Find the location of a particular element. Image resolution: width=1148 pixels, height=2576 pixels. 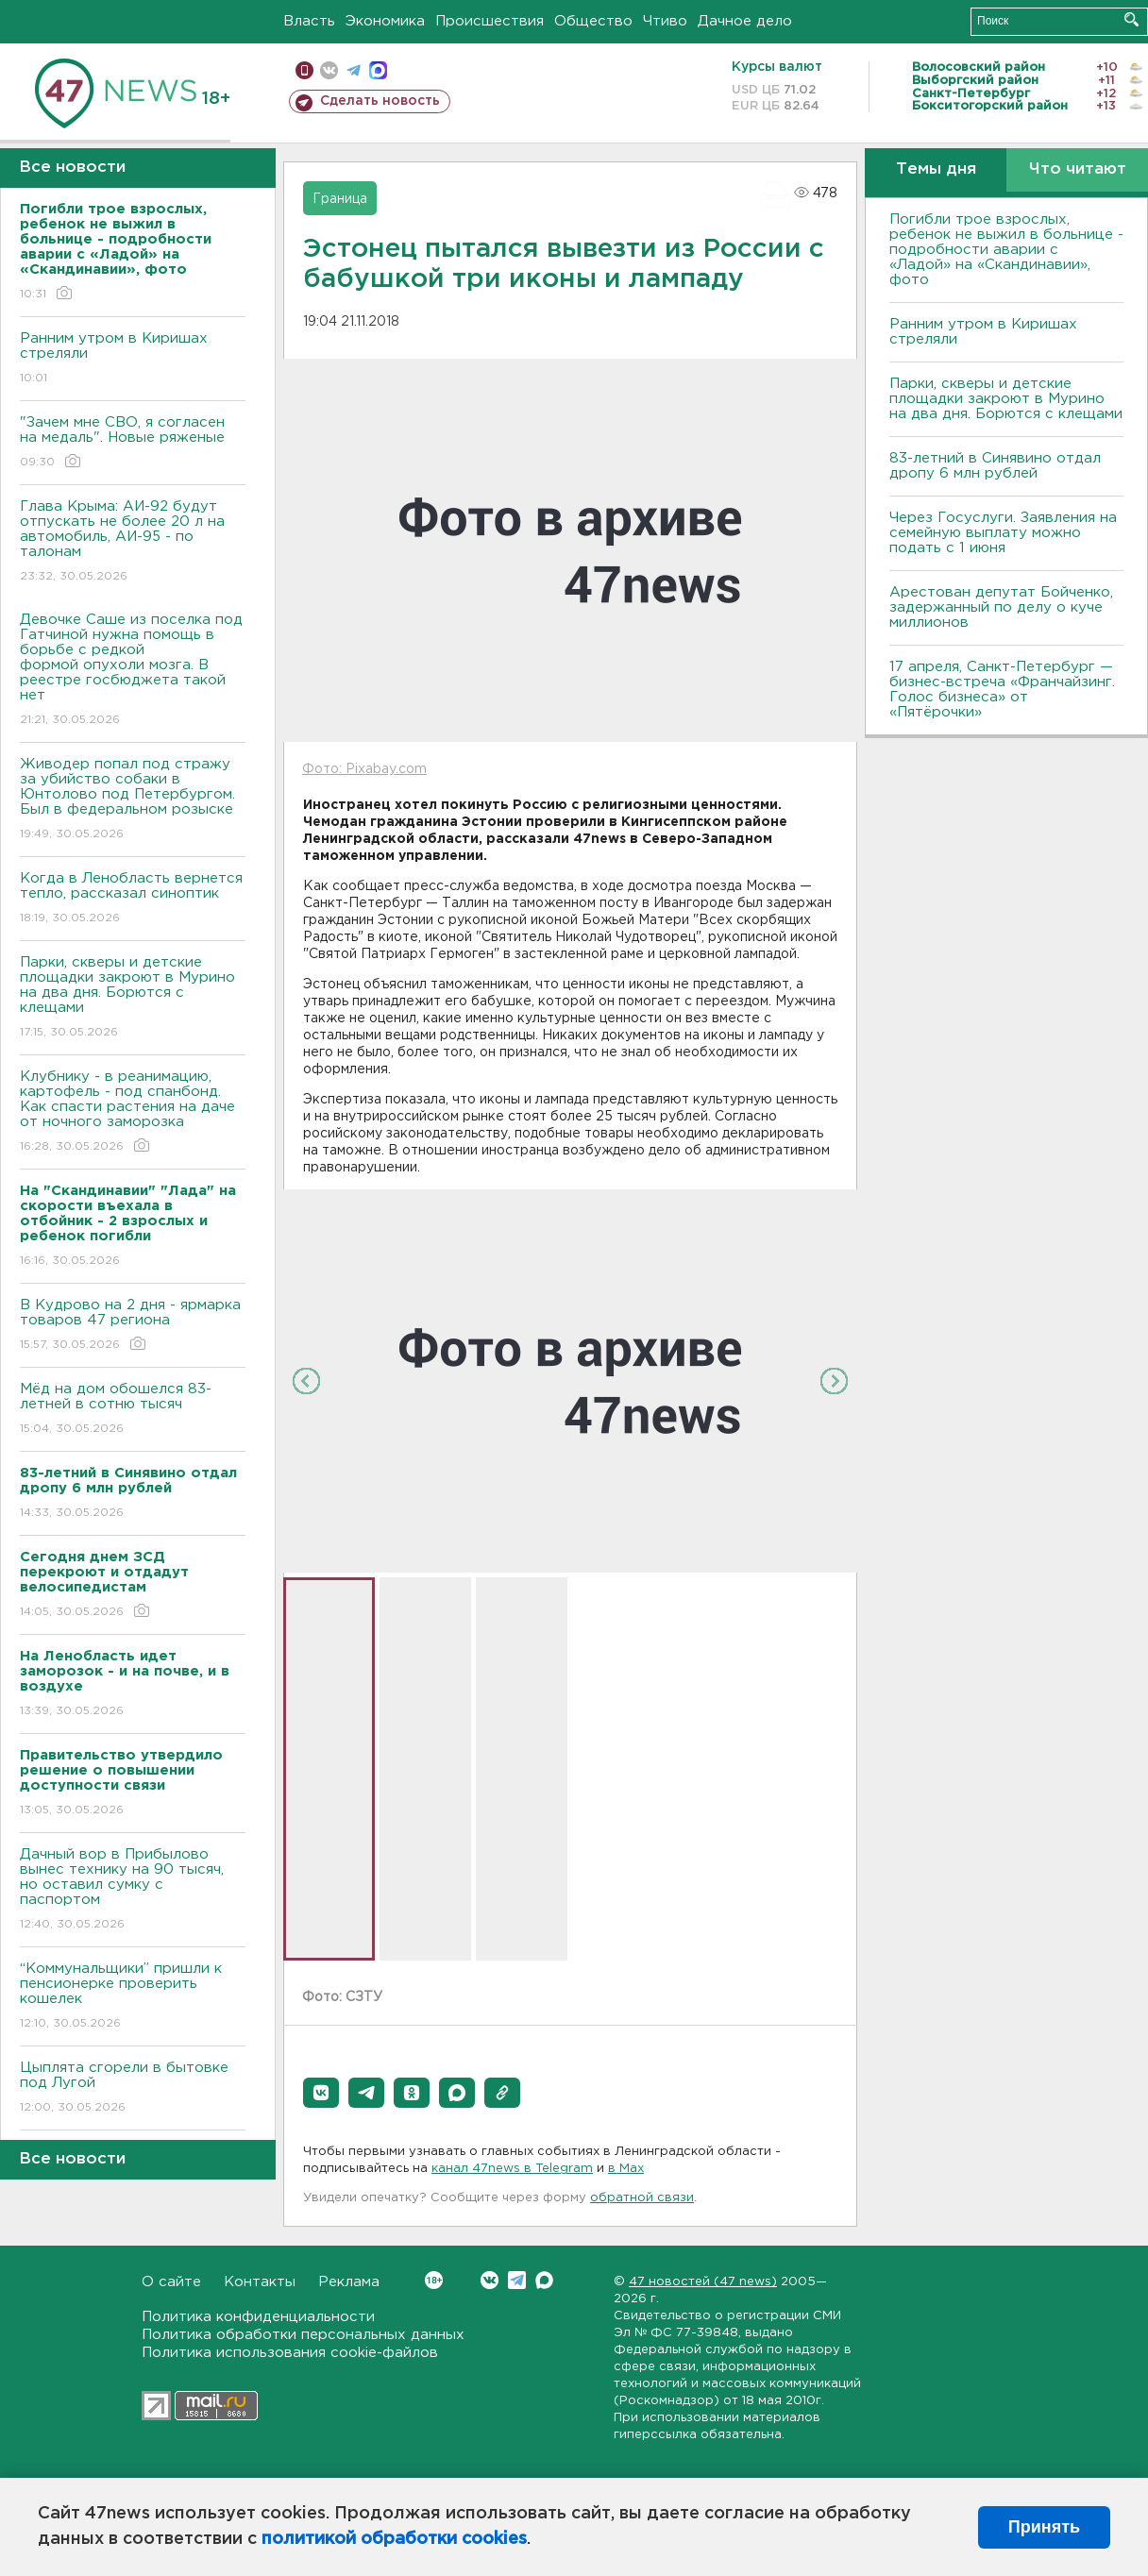

Чтиво is located at coordinates (665, 21).